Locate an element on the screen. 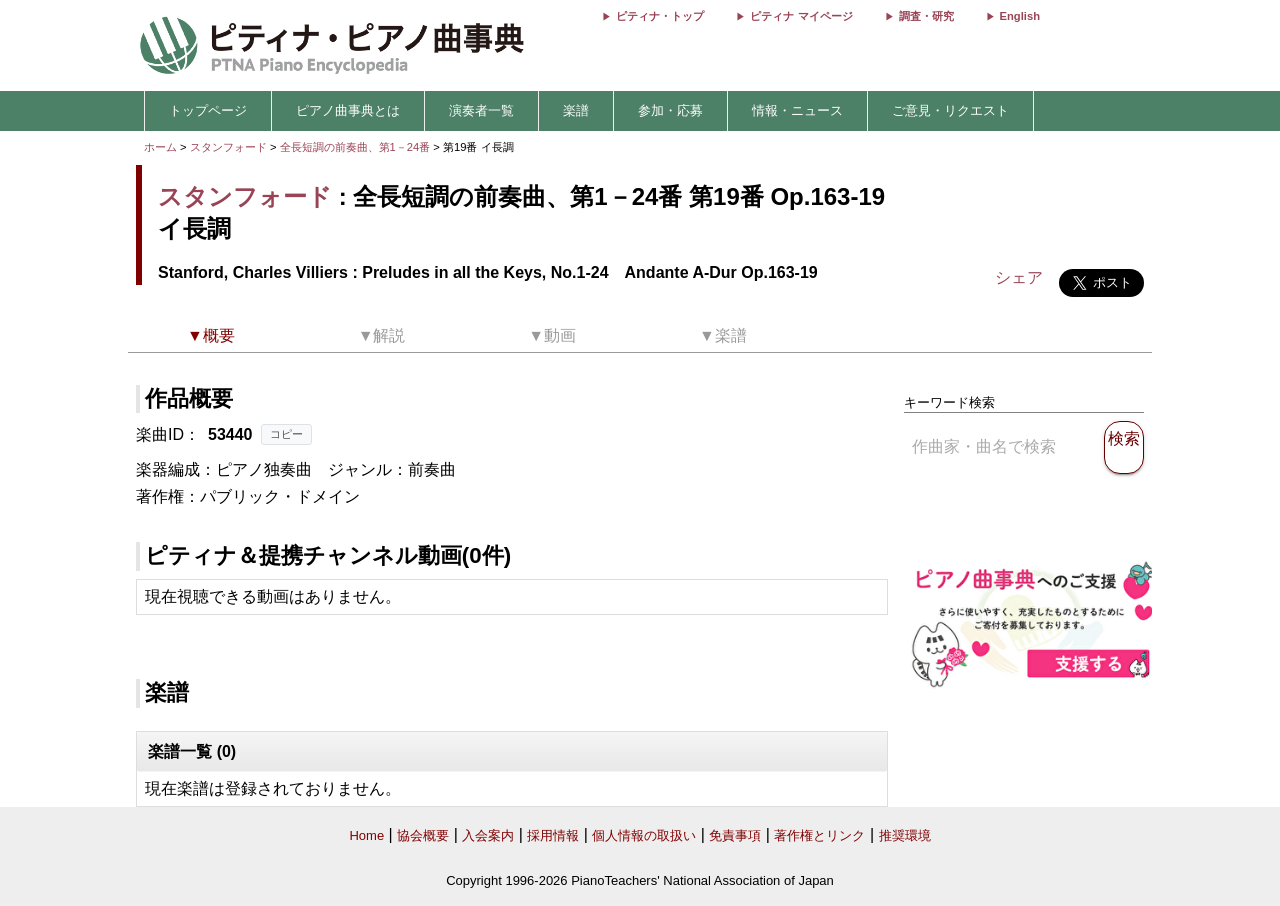  入会案内 is located at coordinates (488, 835).